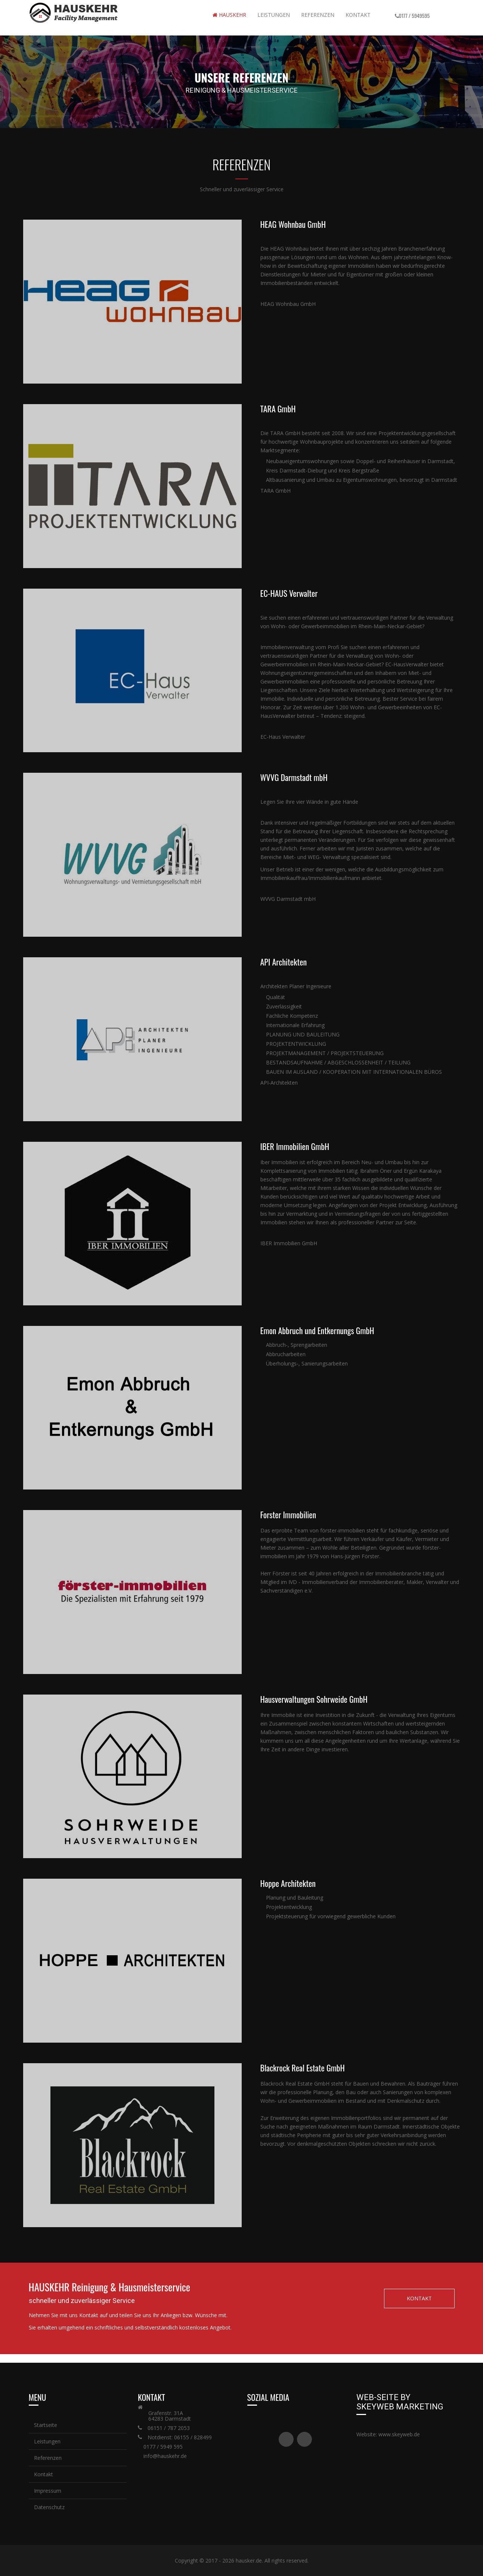 Image resolution: width=483 pixels, height=2576 pixels. I want to click on Notdienst: 06155 / 828499, so click(180, 2437).